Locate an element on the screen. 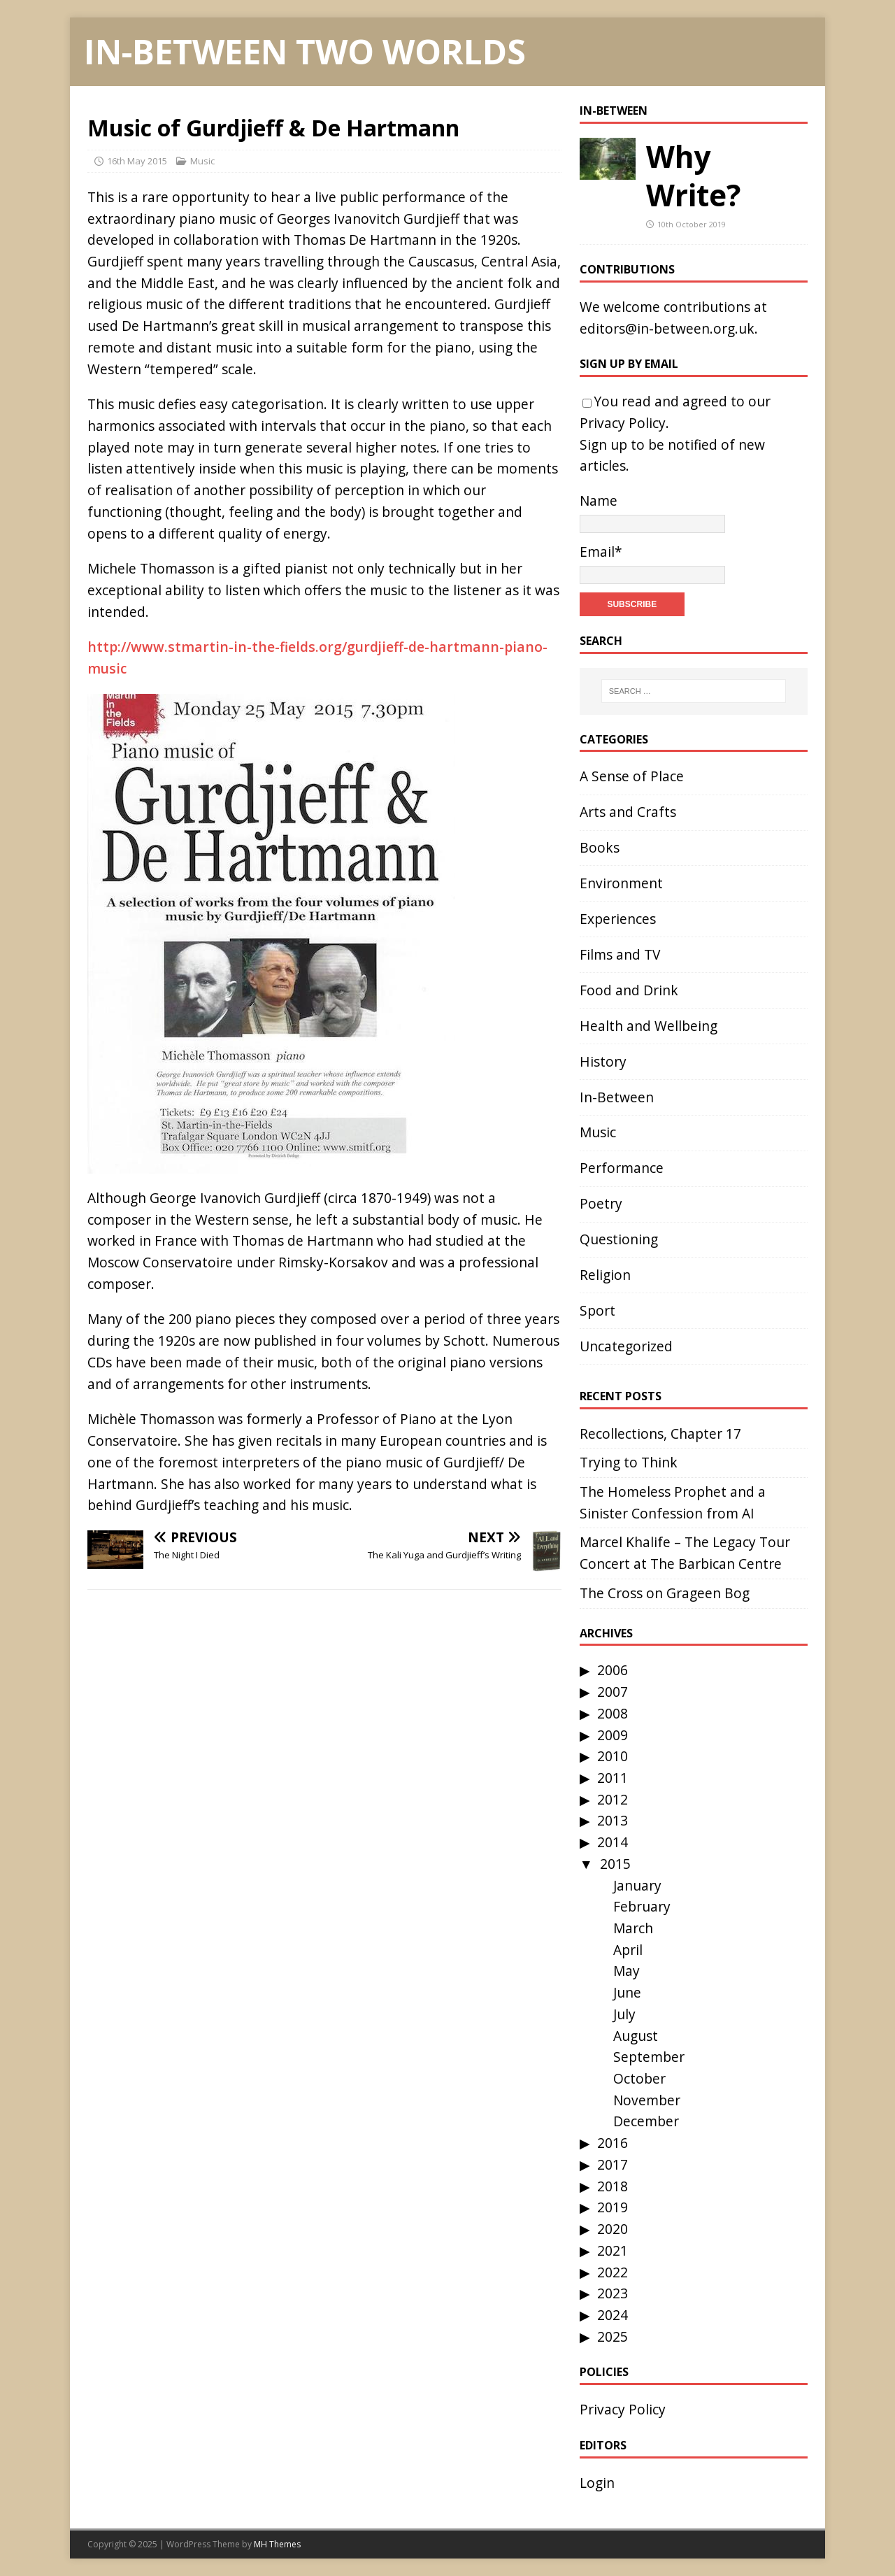 Image resolution: width=895 pixels, height=2576 pixels. Food and Drink is located at coordinates (629, 990).